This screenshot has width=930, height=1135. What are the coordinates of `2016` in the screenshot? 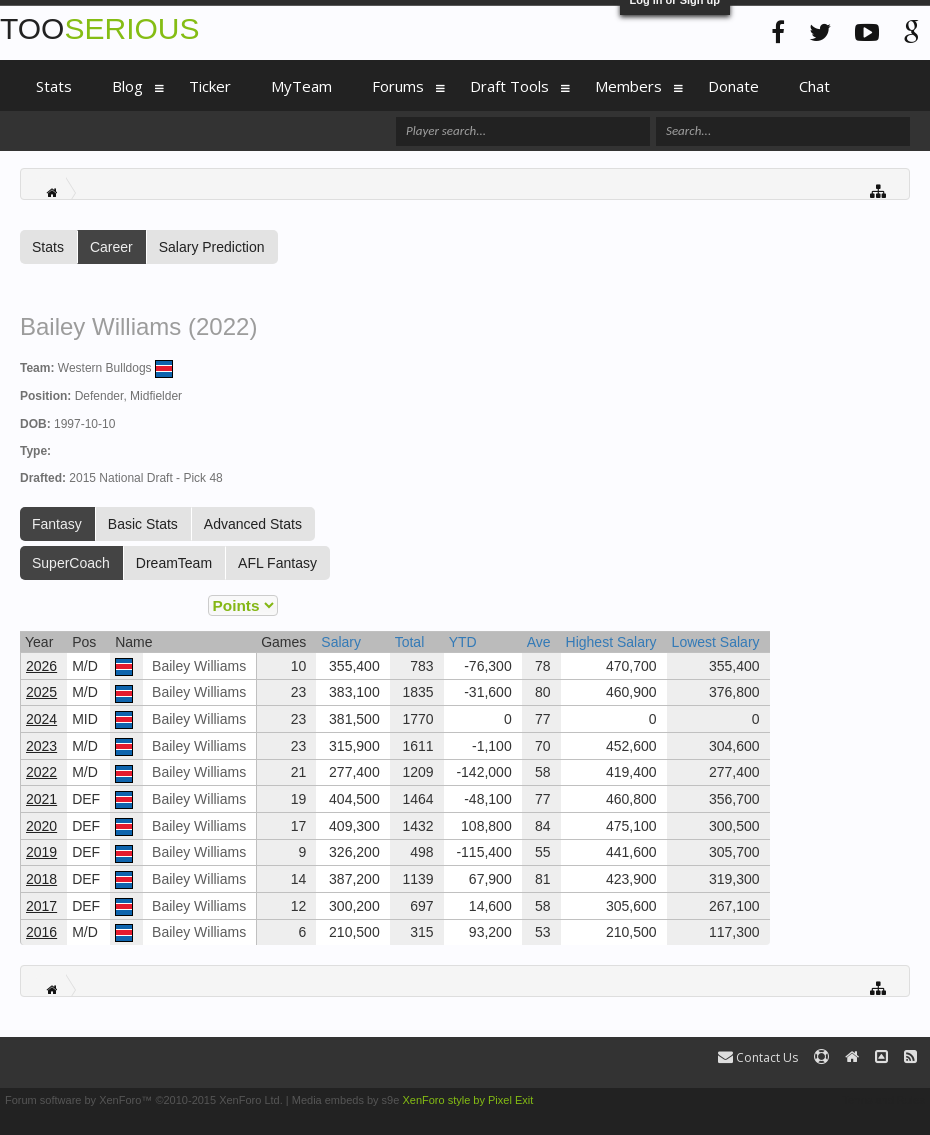 It's located at (41, 932).